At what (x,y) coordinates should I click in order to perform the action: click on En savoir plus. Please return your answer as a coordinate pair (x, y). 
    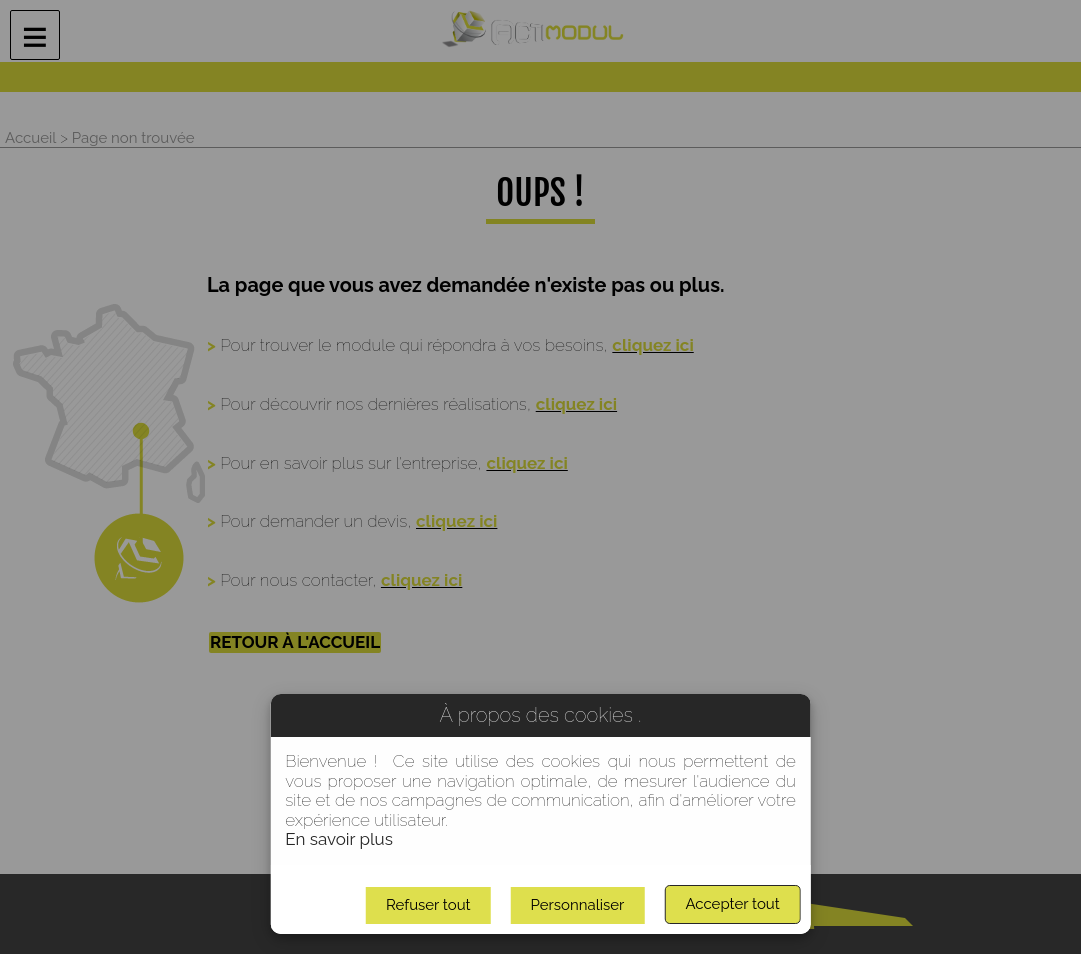
    Looking at the image, I should click on (339, 839).